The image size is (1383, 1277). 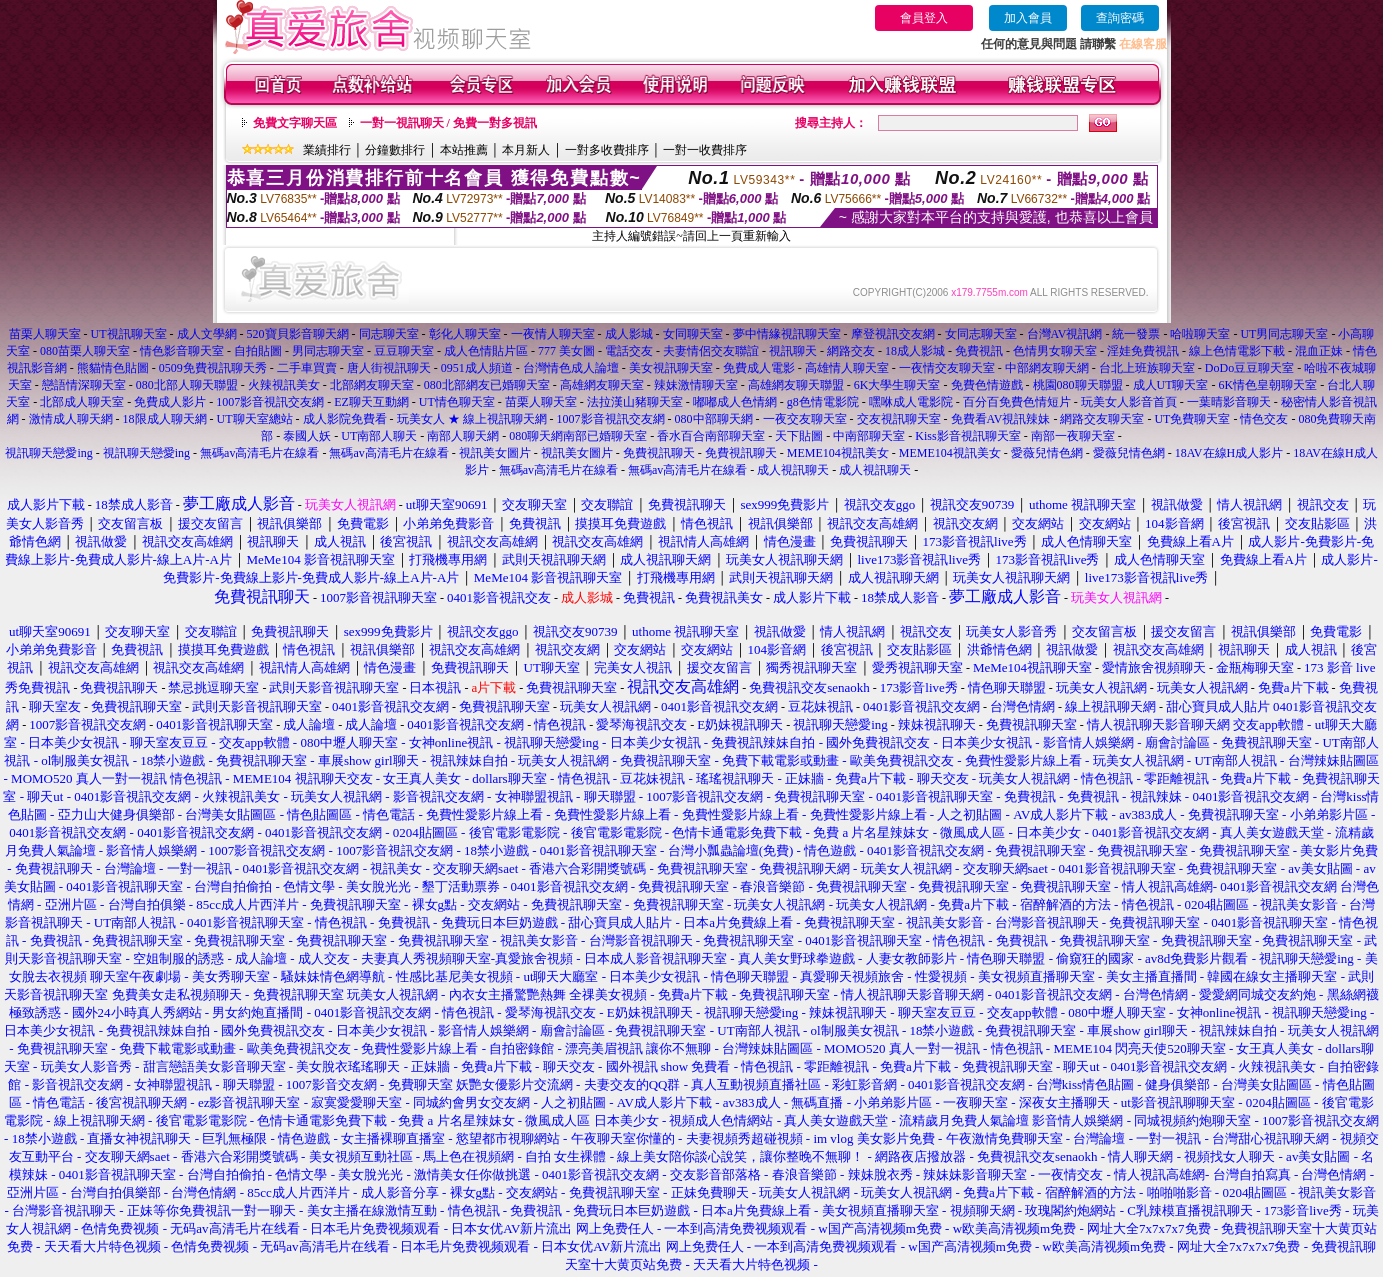 I want to click on 激情成人聊天網, so click(x=71, y=419).